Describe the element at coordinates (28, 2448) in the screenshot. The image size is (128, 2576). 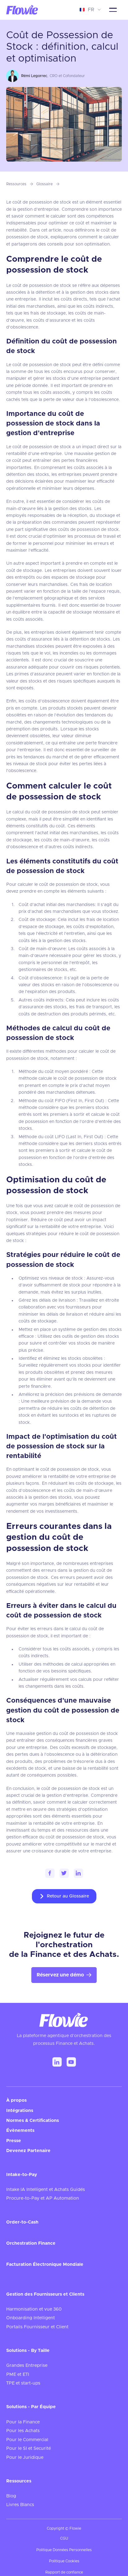
I see `Pour le SI et Securité` at that location.